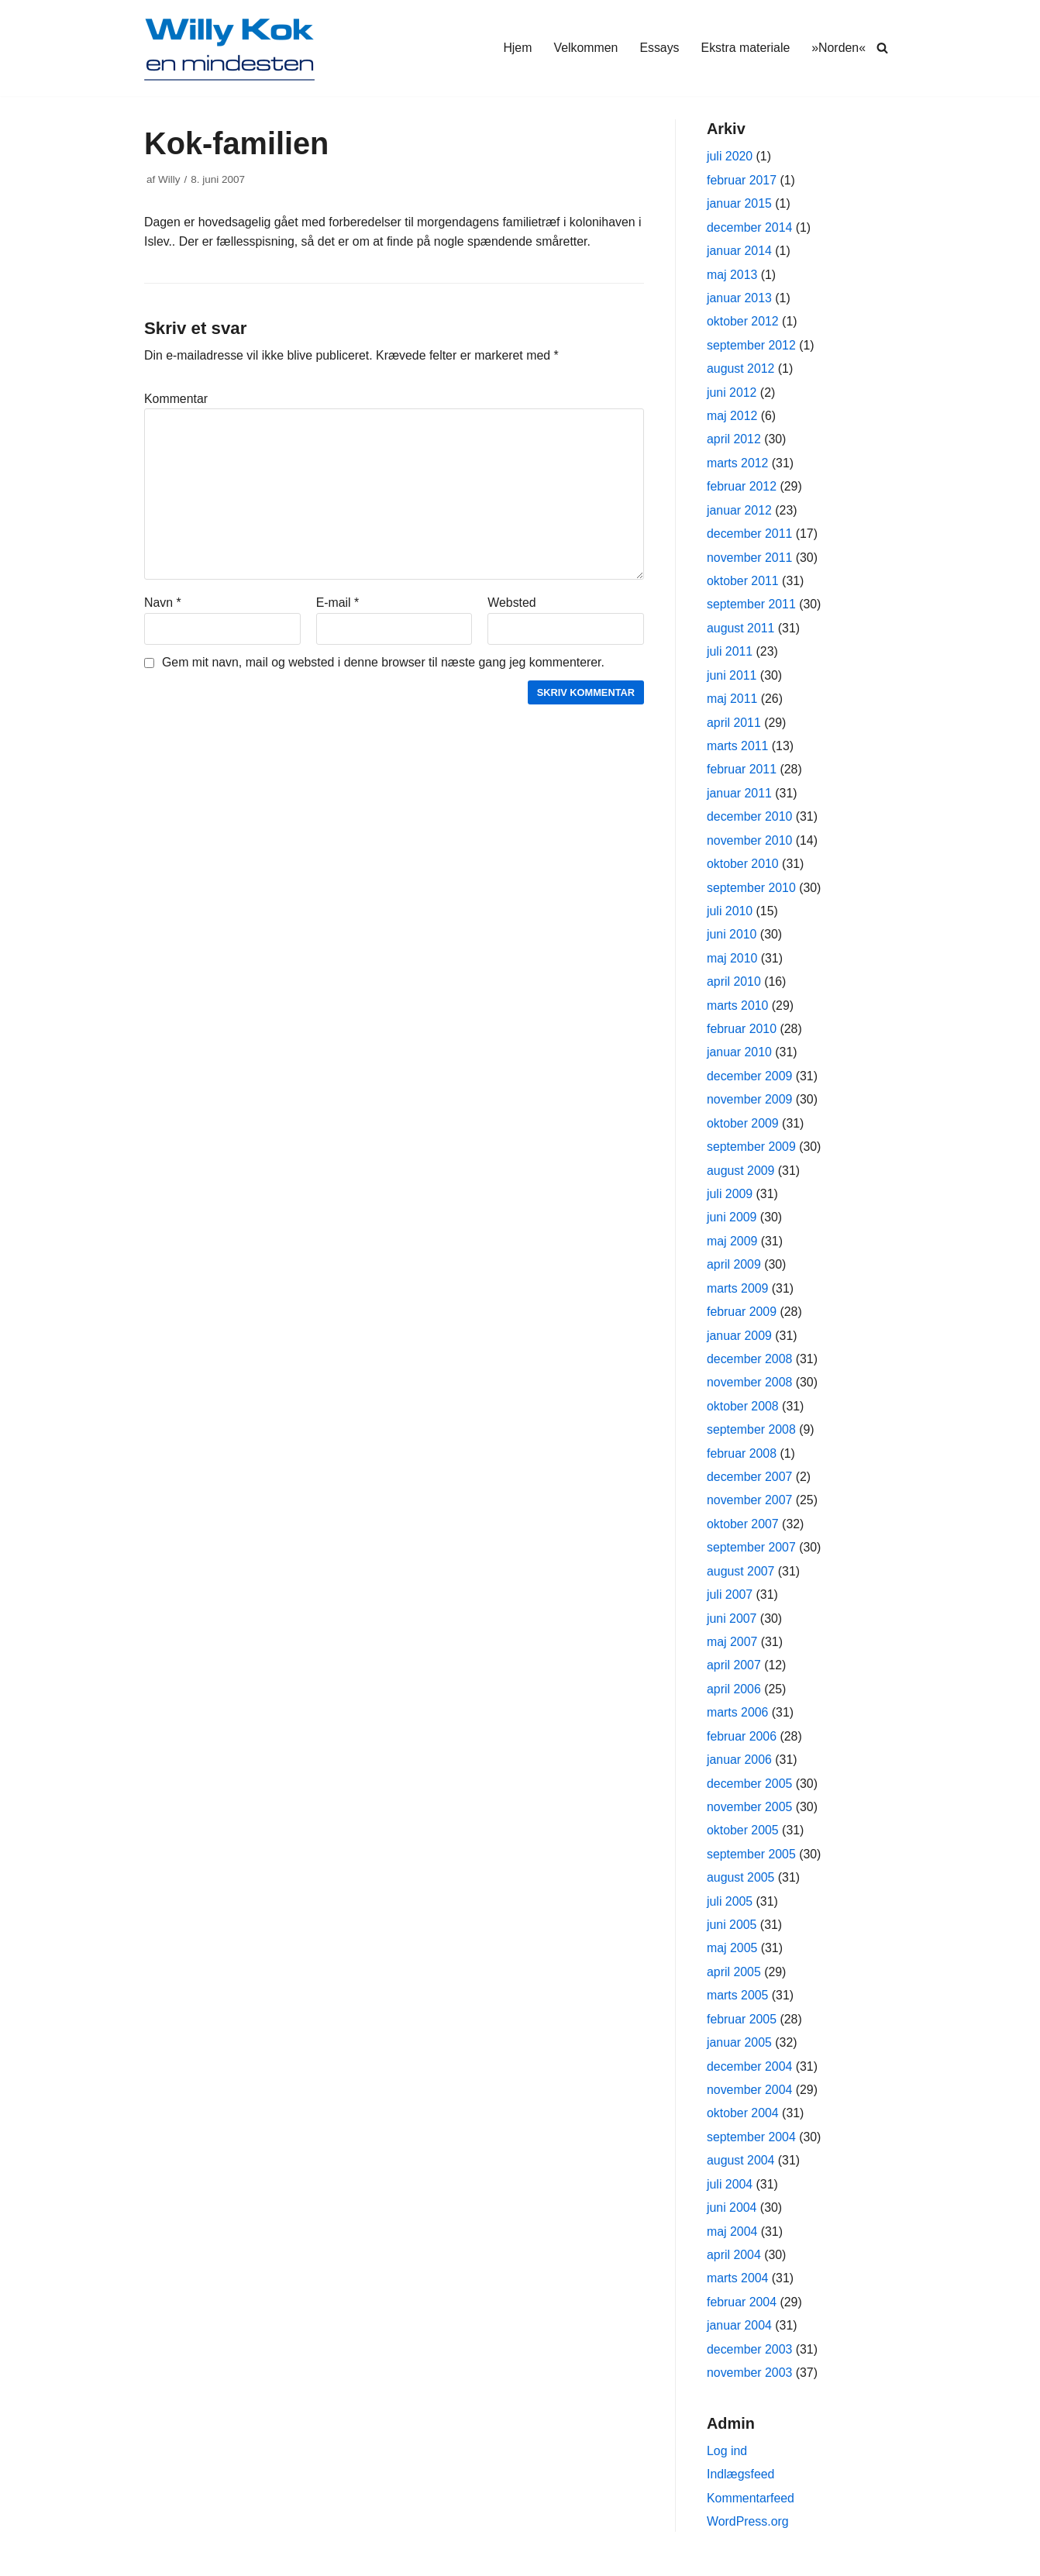  I want to click on [Søg], so click(882, 48).